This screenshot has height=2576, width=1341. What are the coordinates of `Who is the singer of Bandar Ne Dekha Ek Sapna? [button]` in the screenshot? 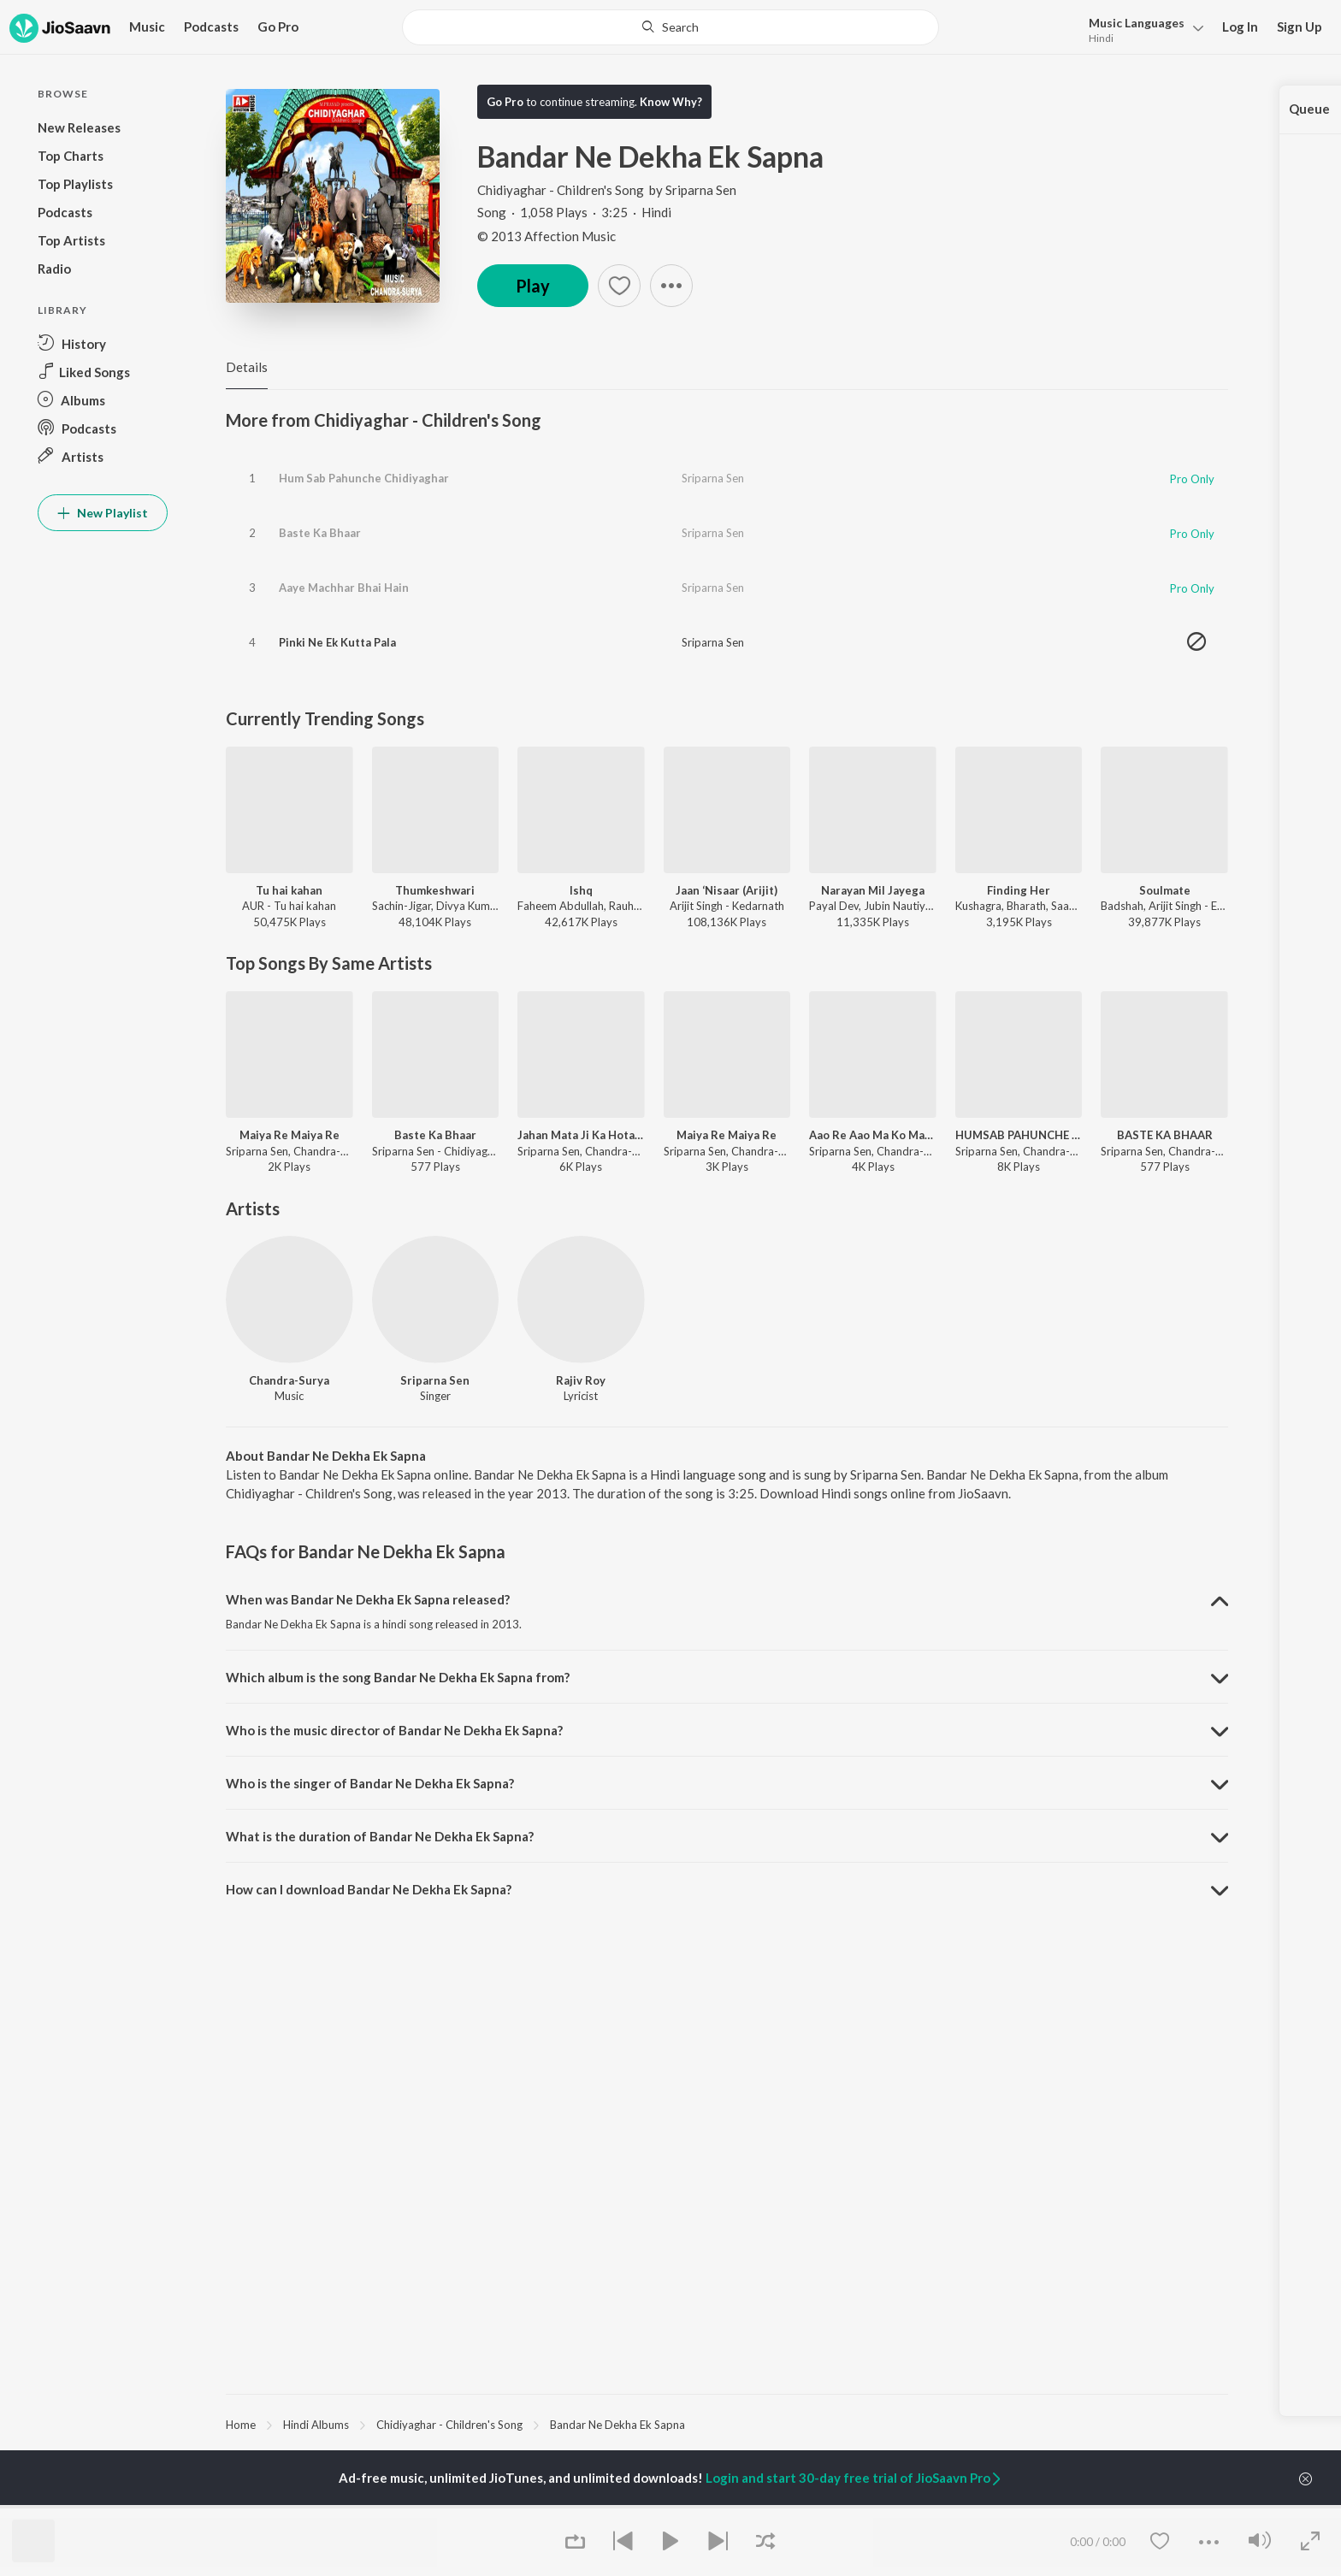 It's located at (370, 1783).